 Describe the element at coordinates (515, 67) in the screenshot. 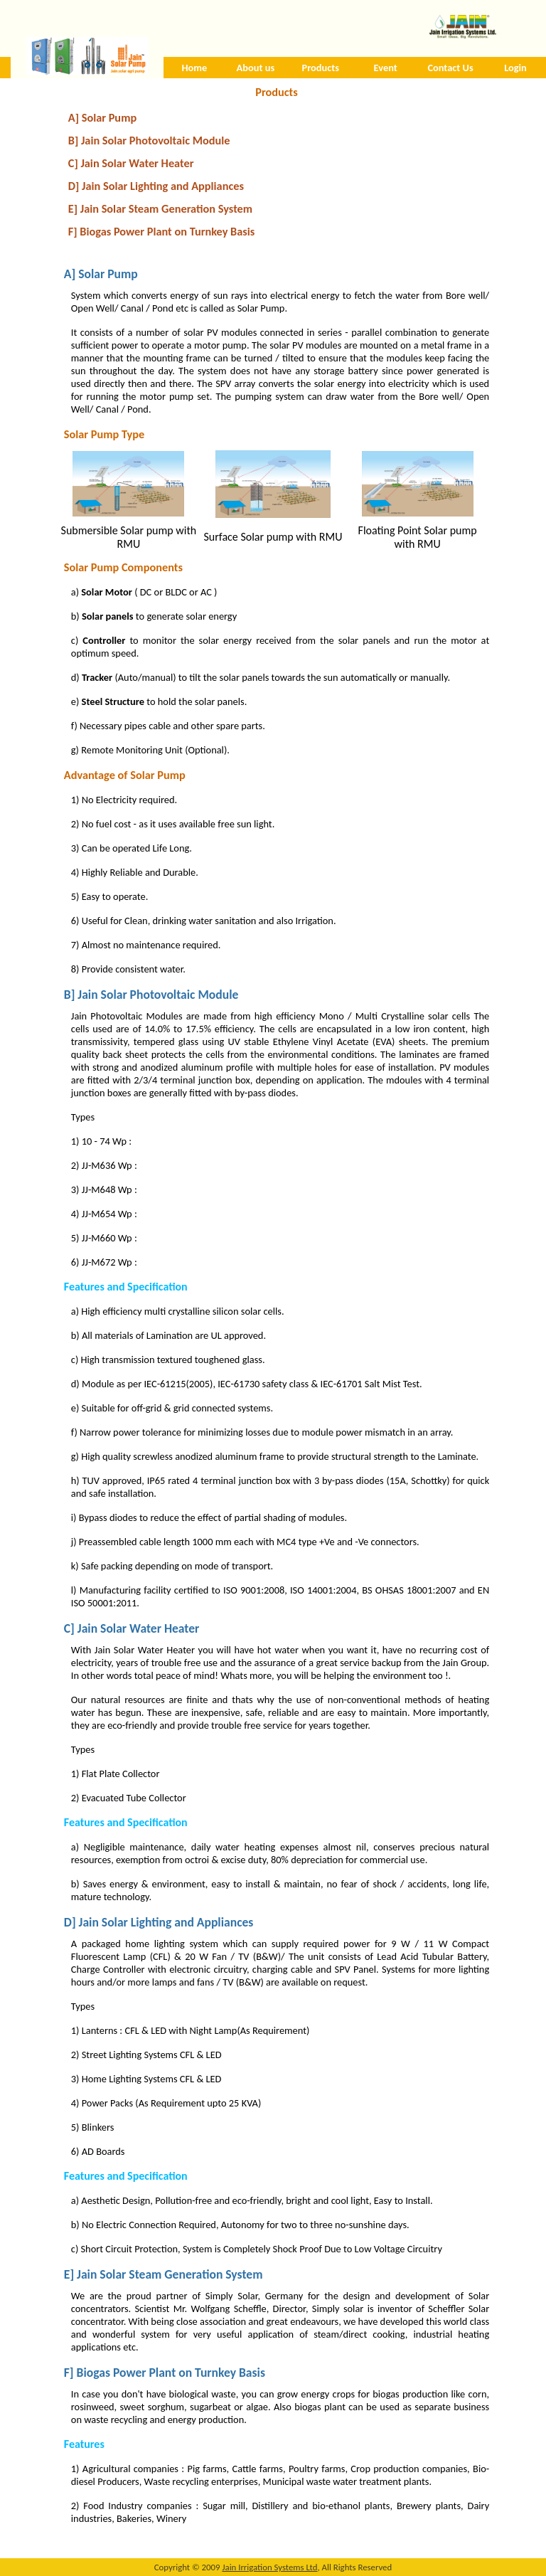

I see `Login` at that location.